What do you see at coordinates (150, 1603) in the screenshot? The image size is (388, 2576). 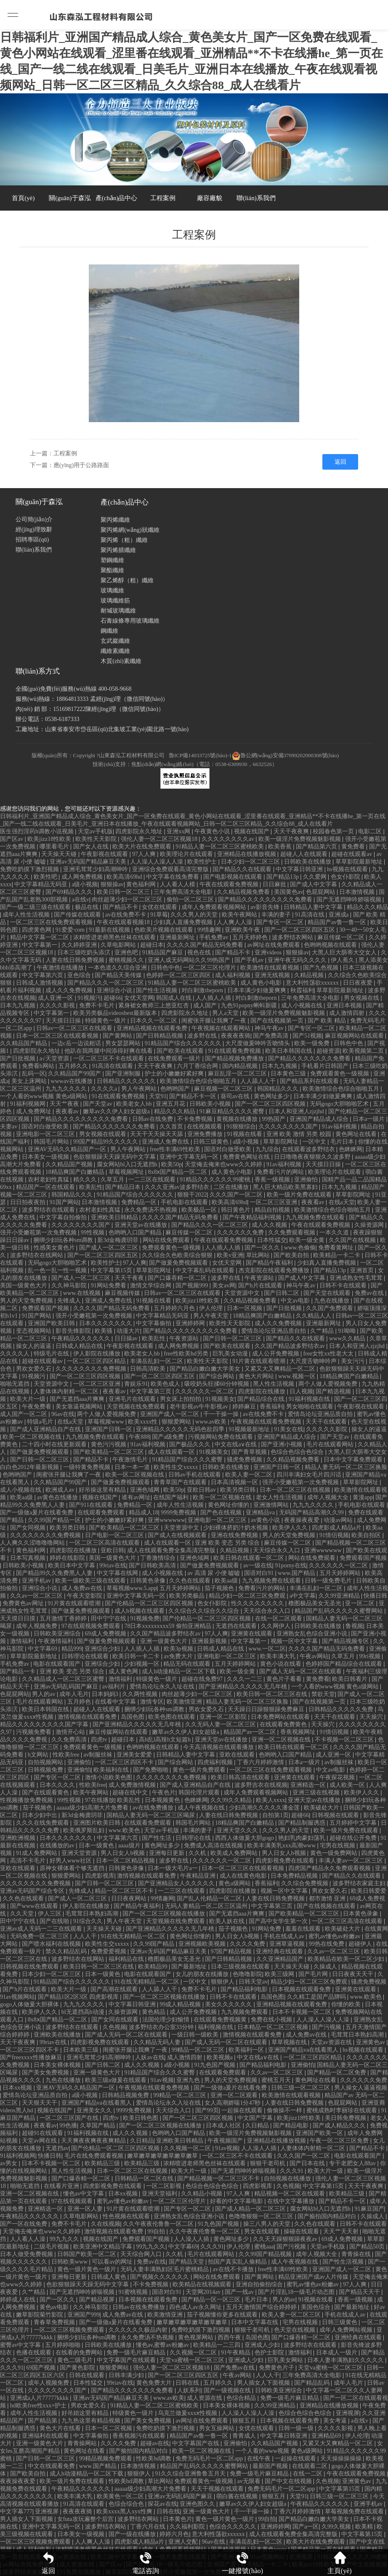 I see `国产伦精品一区二区三区四区视频` at bounding box center [150, 1603].